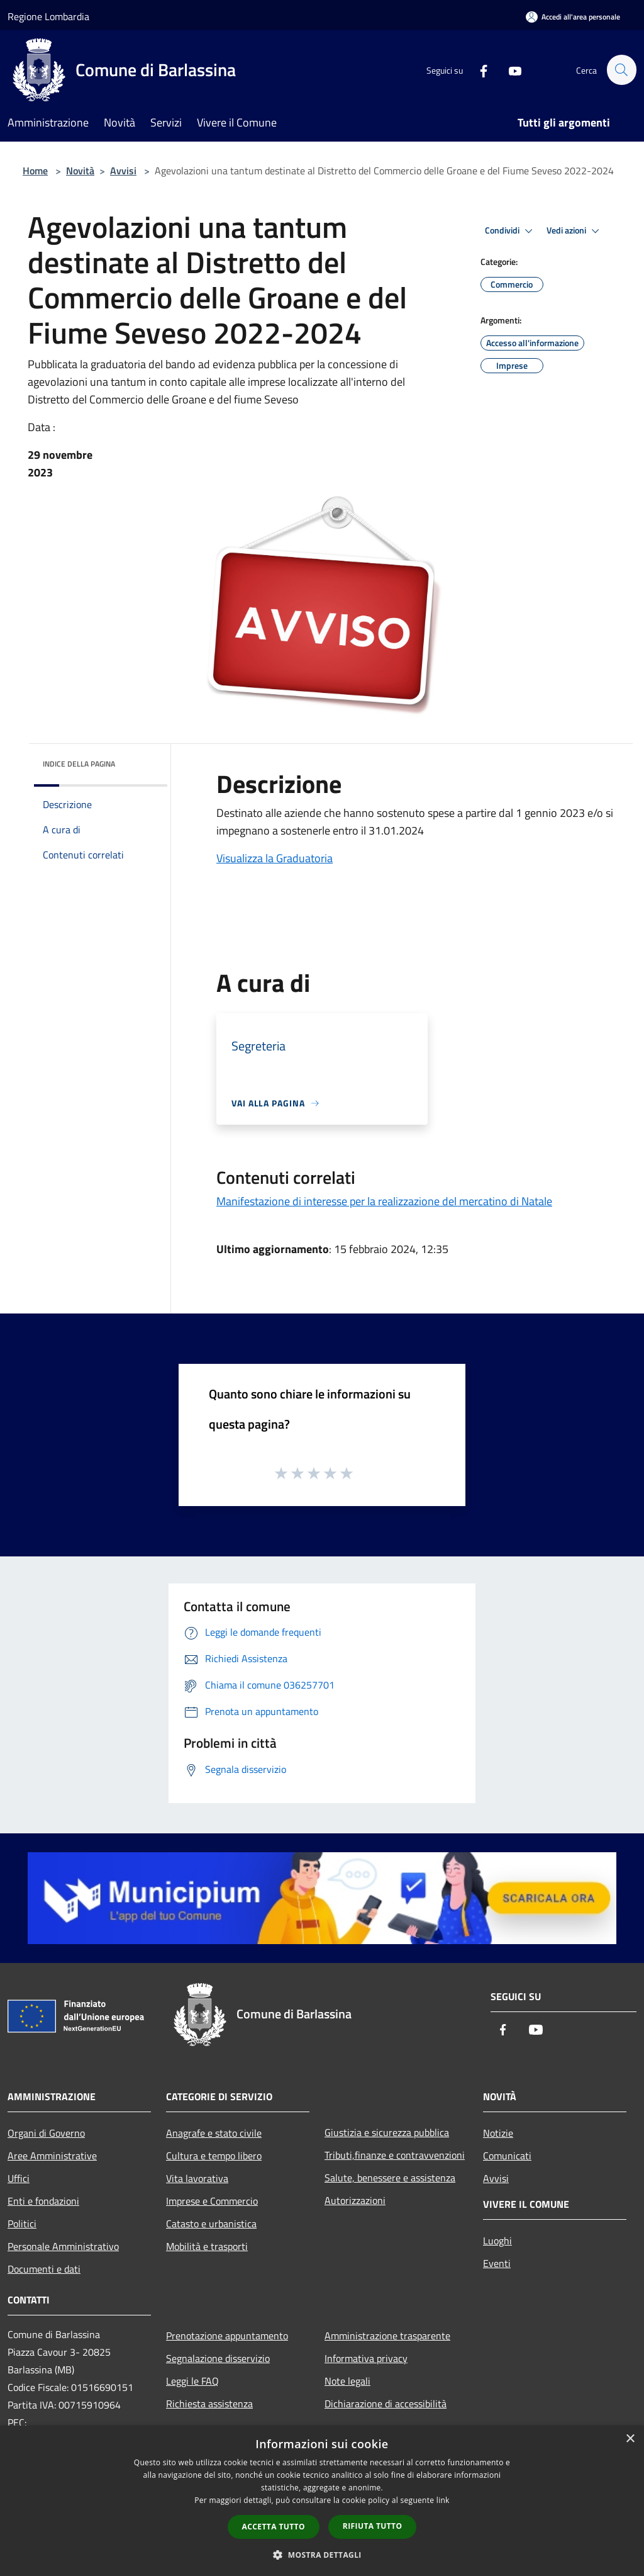 The height and width of the screenshot is (2576, 644). What do you see at coordinates (44, 2268) in the screenshot?
I see `Documenti e dati` at bounding box center [44, 2268].